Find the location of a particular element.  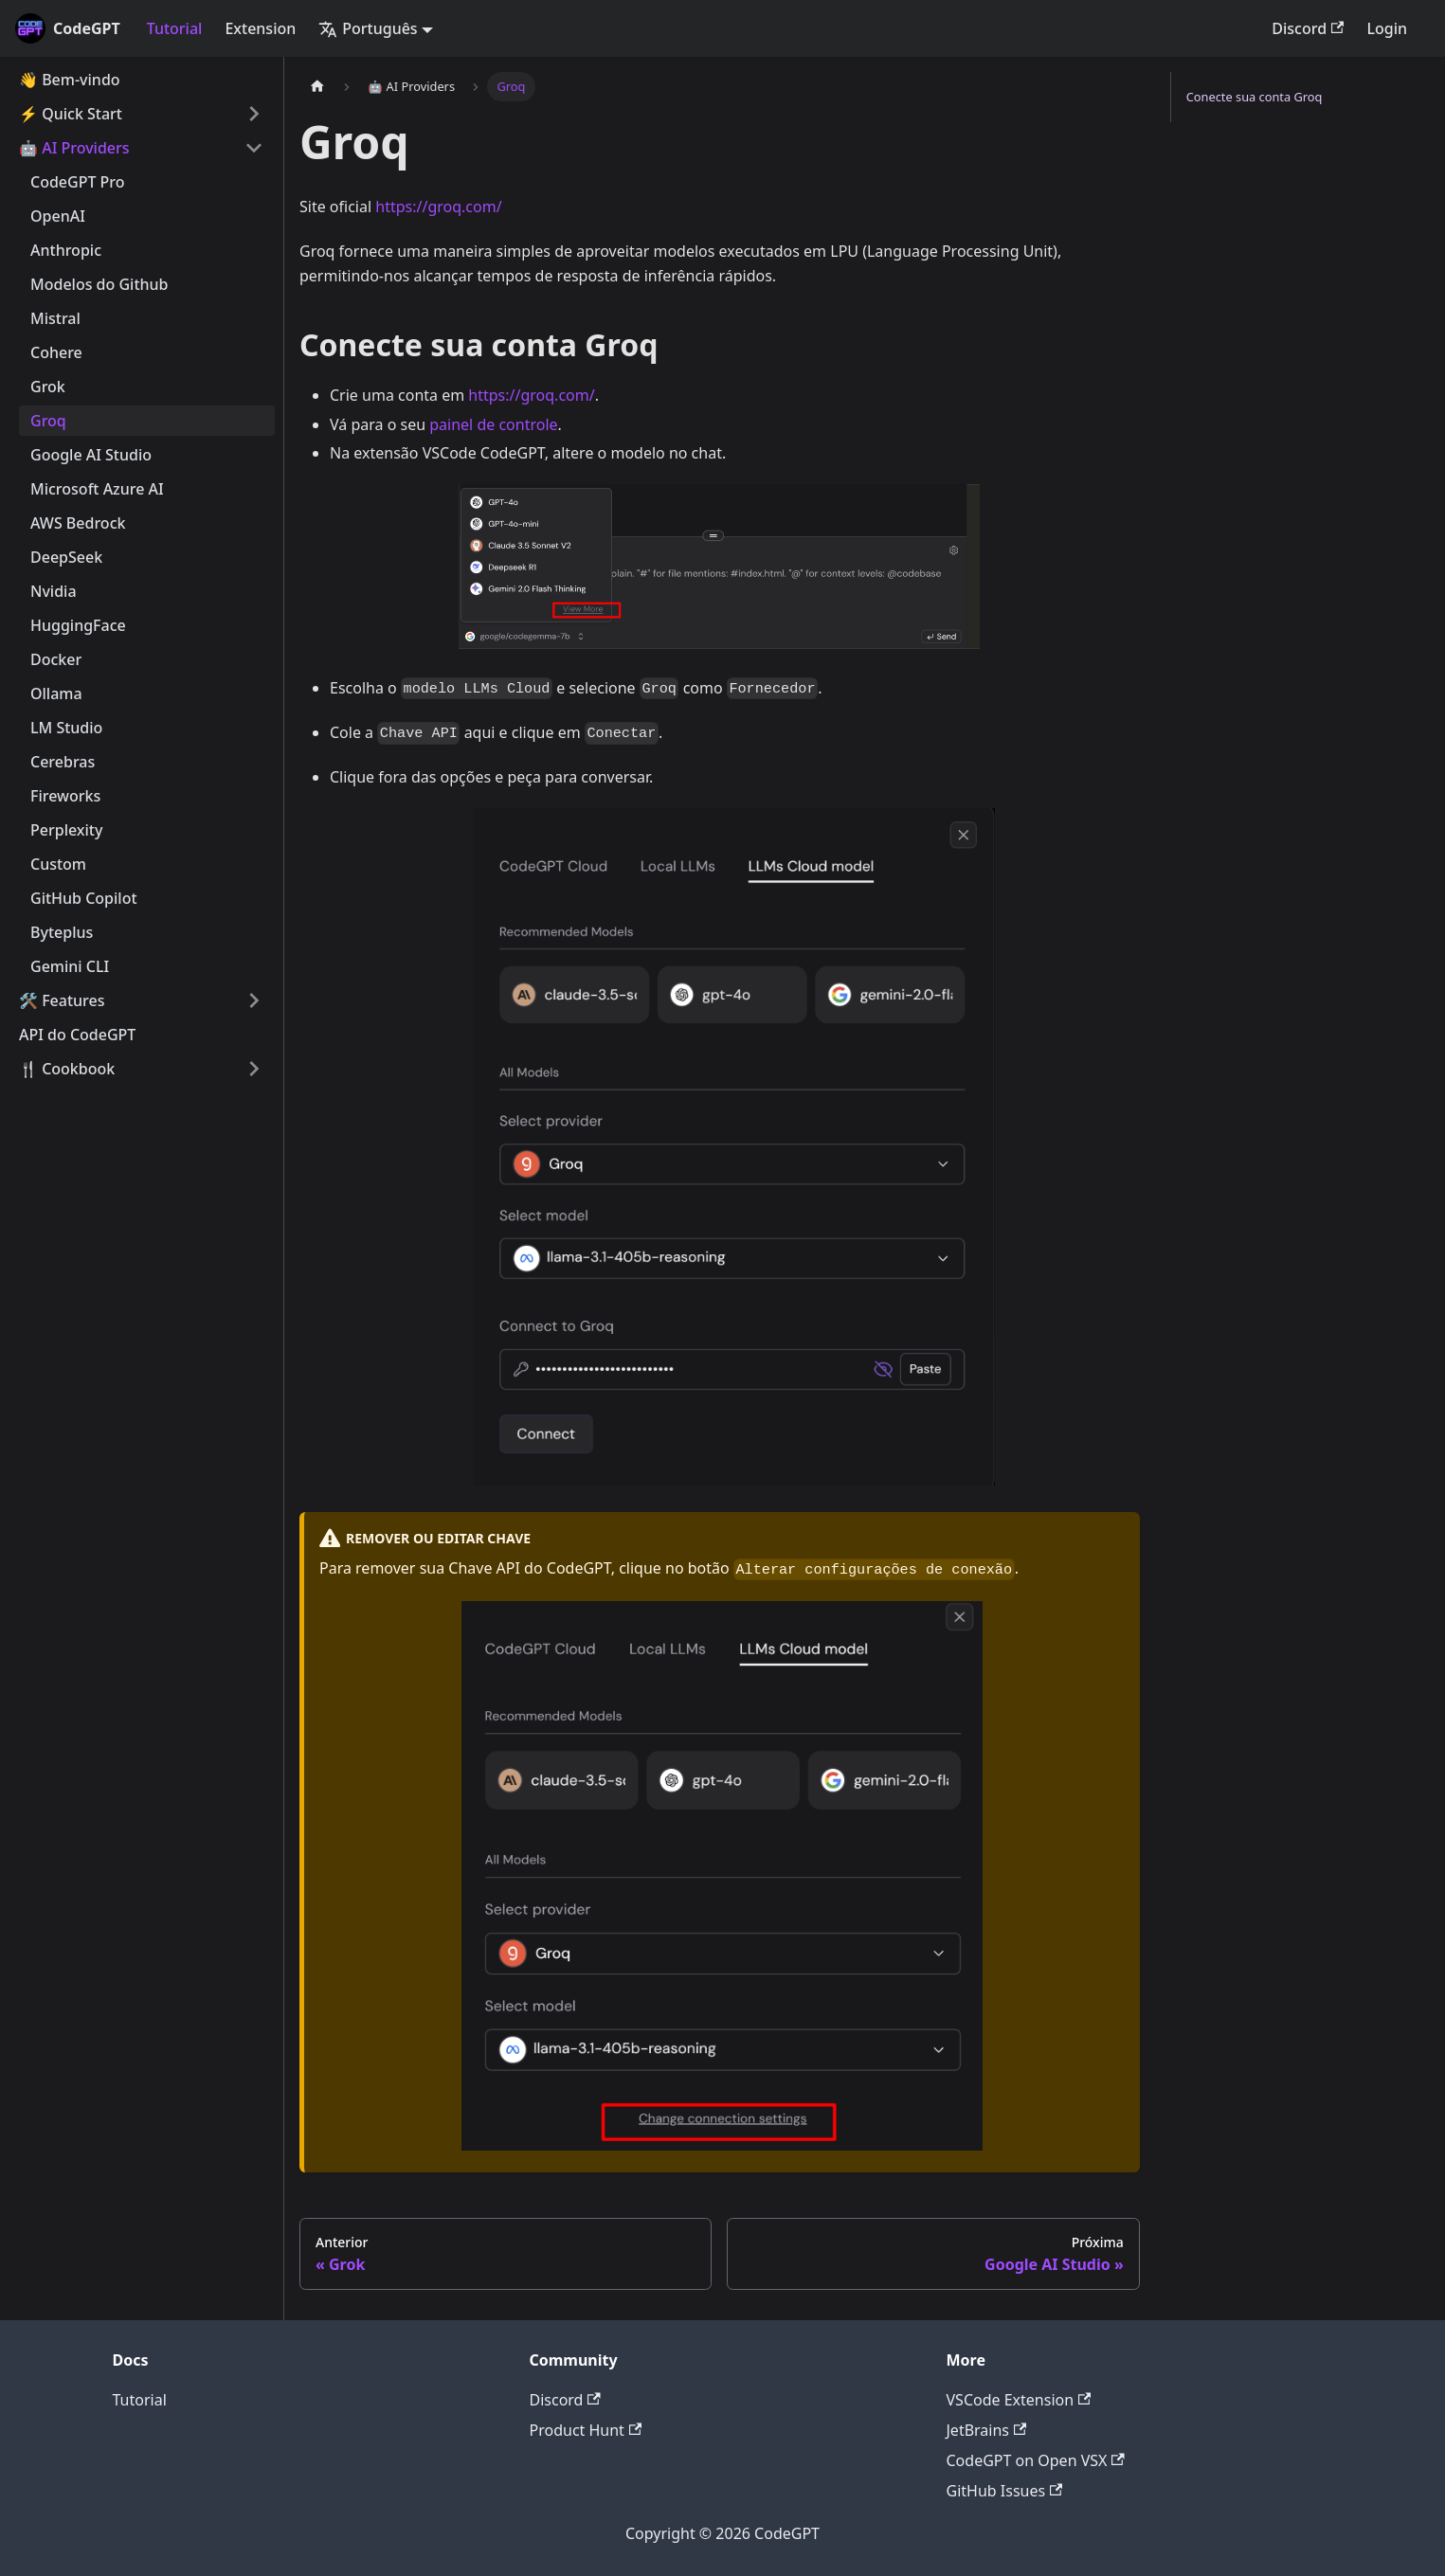

JetBrains is located at coordinates (987, 2430).